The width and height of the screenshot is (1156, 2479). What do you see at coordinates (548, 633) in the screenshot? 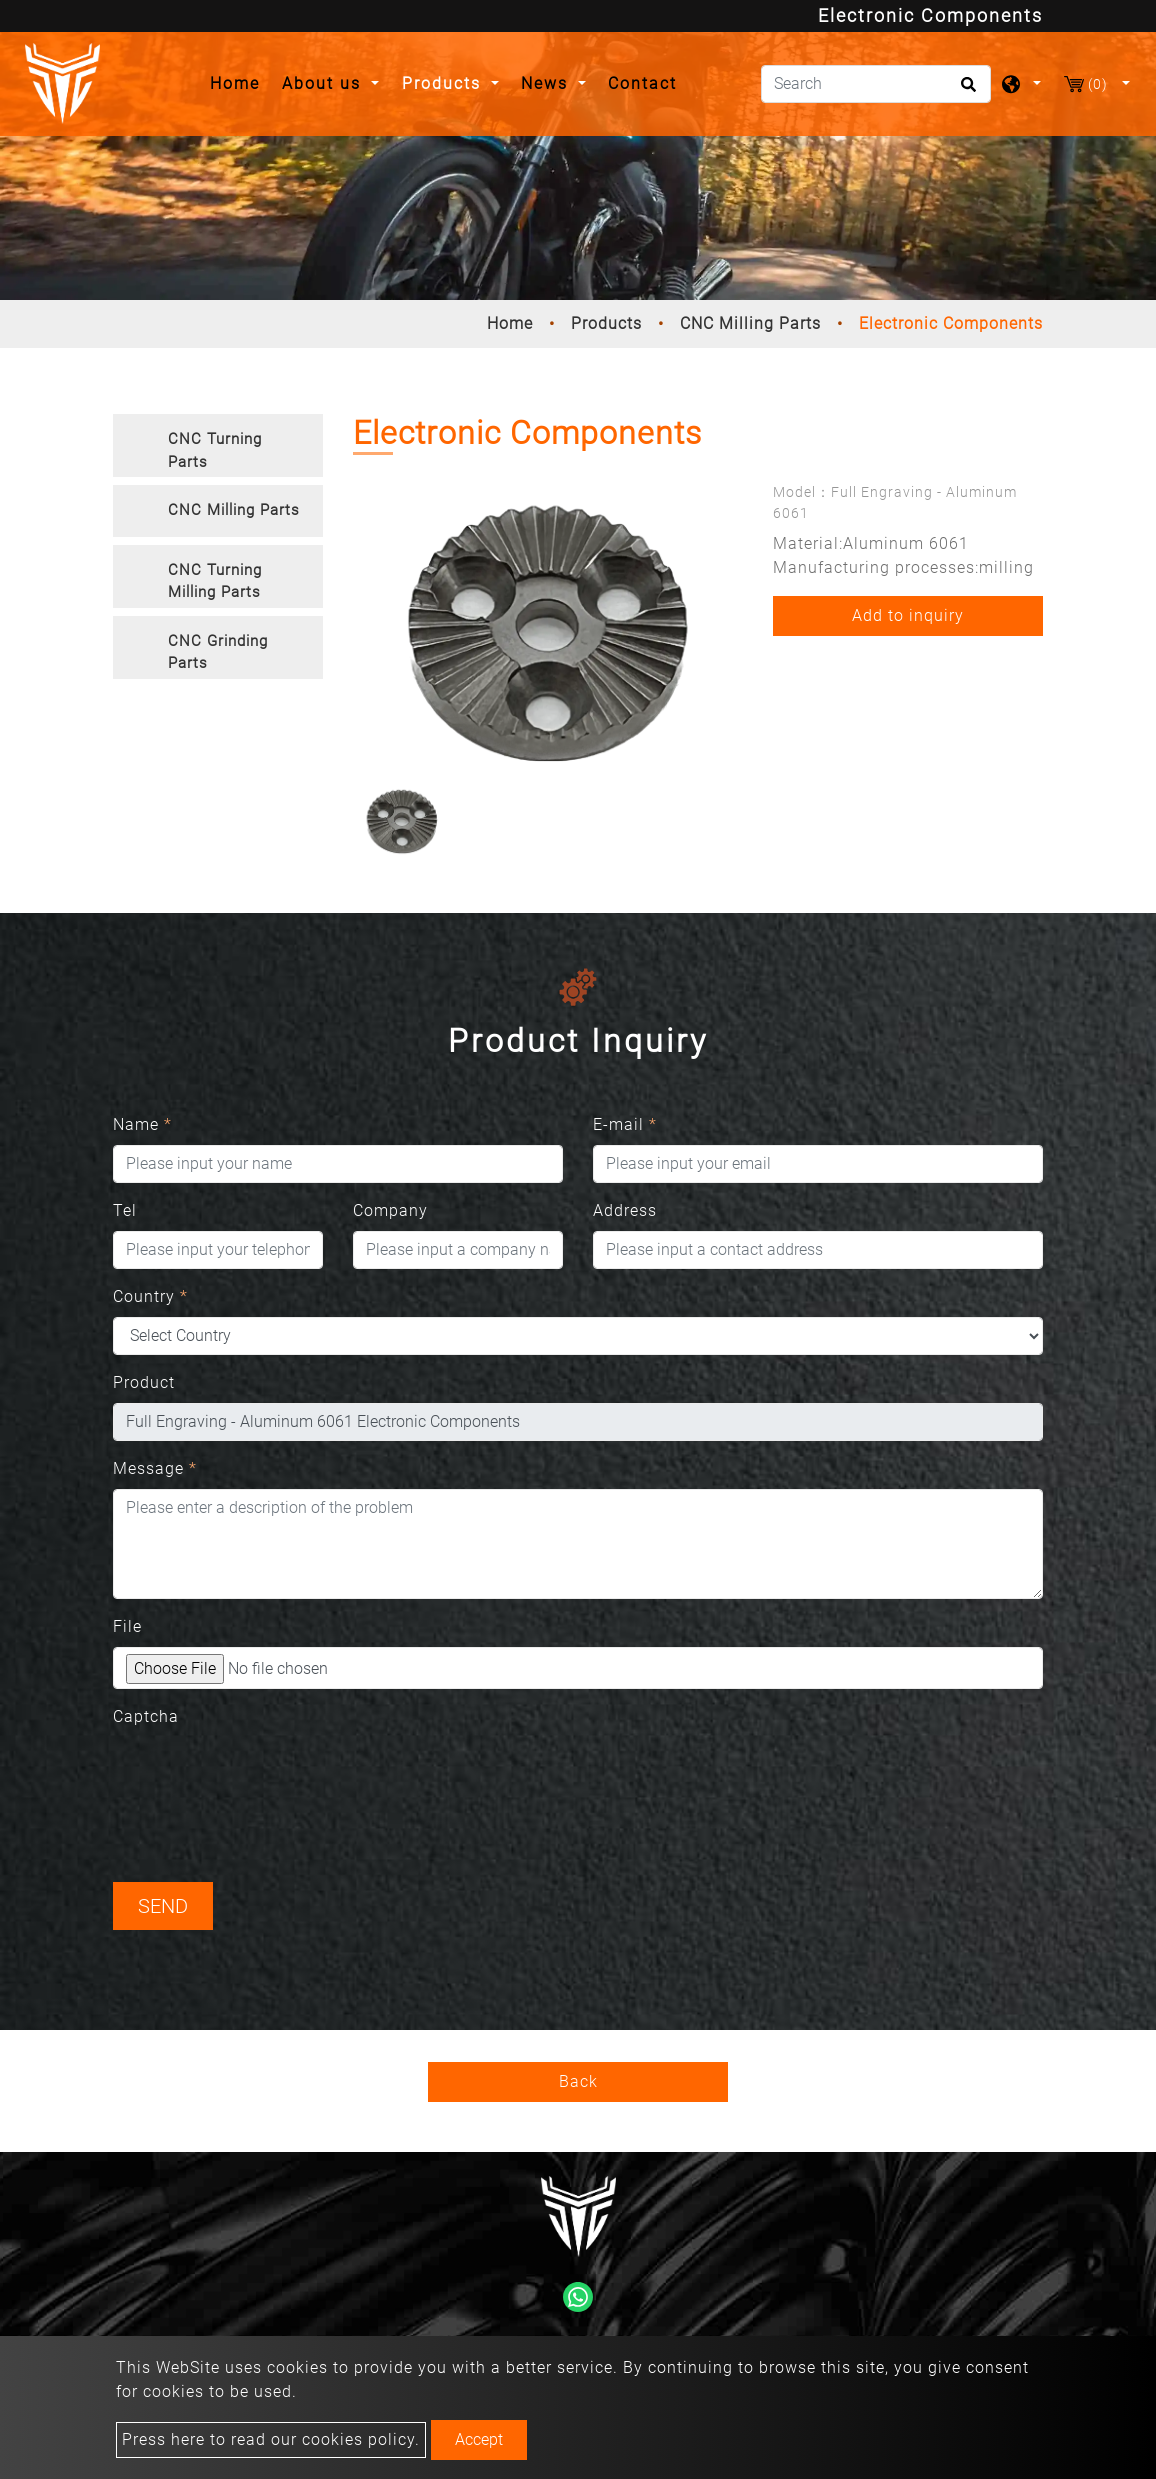
I see `[option]` at bounding box center [548, 633].